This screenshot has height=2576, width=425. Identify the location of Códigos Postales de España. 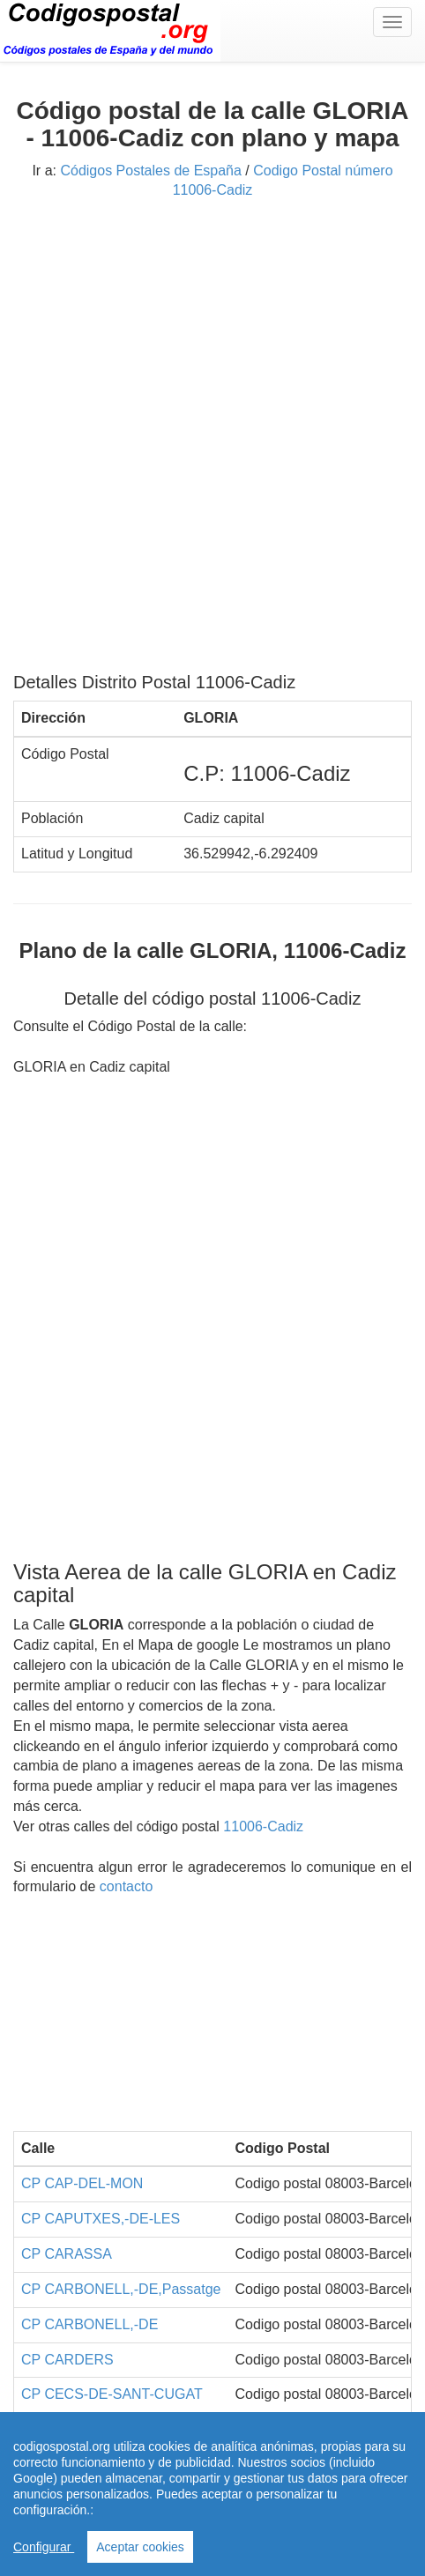
(150, 170).